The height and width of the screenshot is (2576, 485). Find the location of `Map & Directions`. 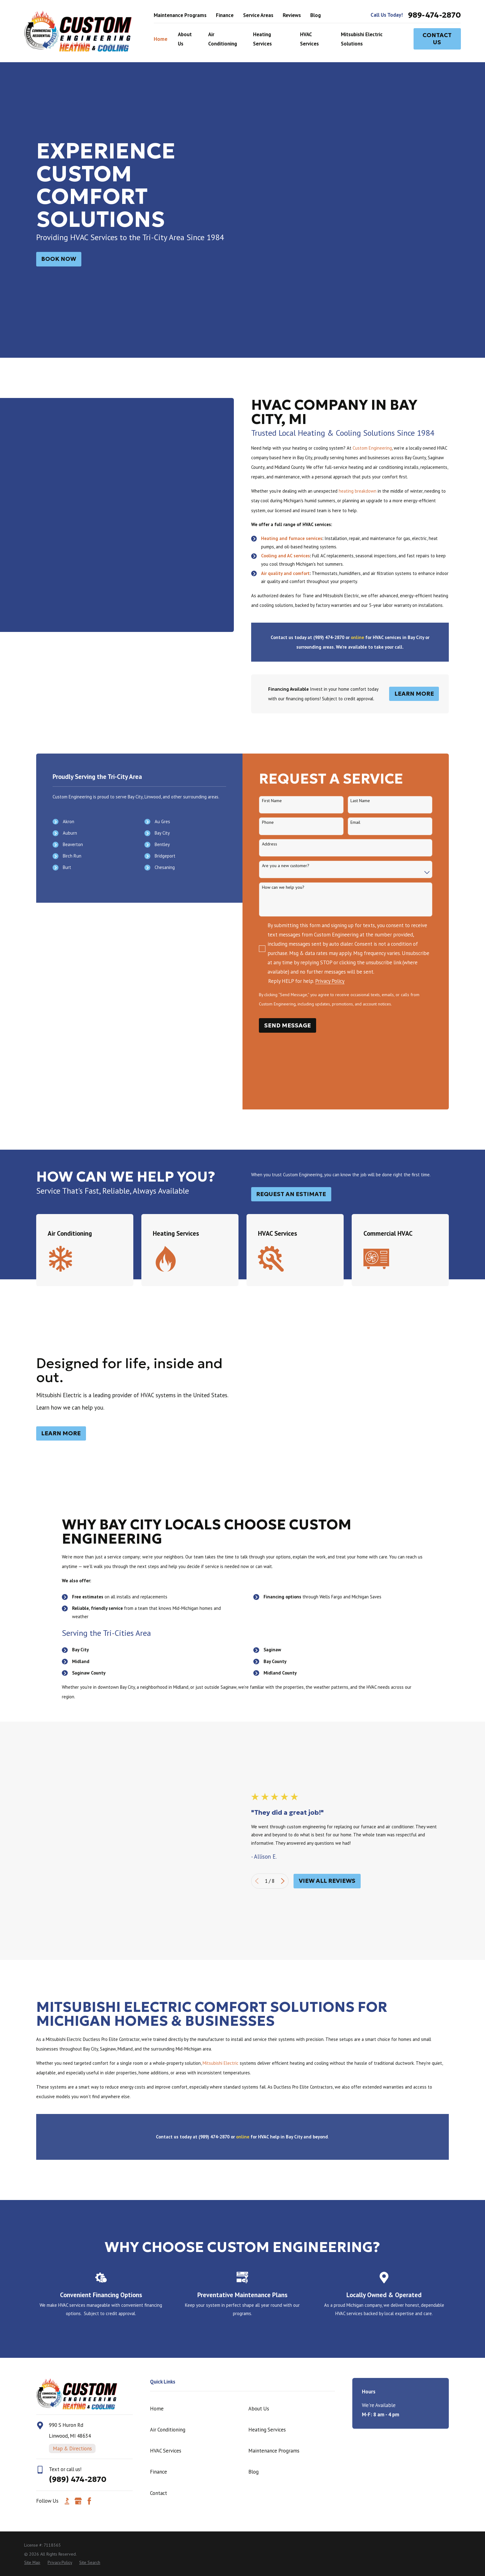

Map & Directions is located at coordinates (72, 2174).